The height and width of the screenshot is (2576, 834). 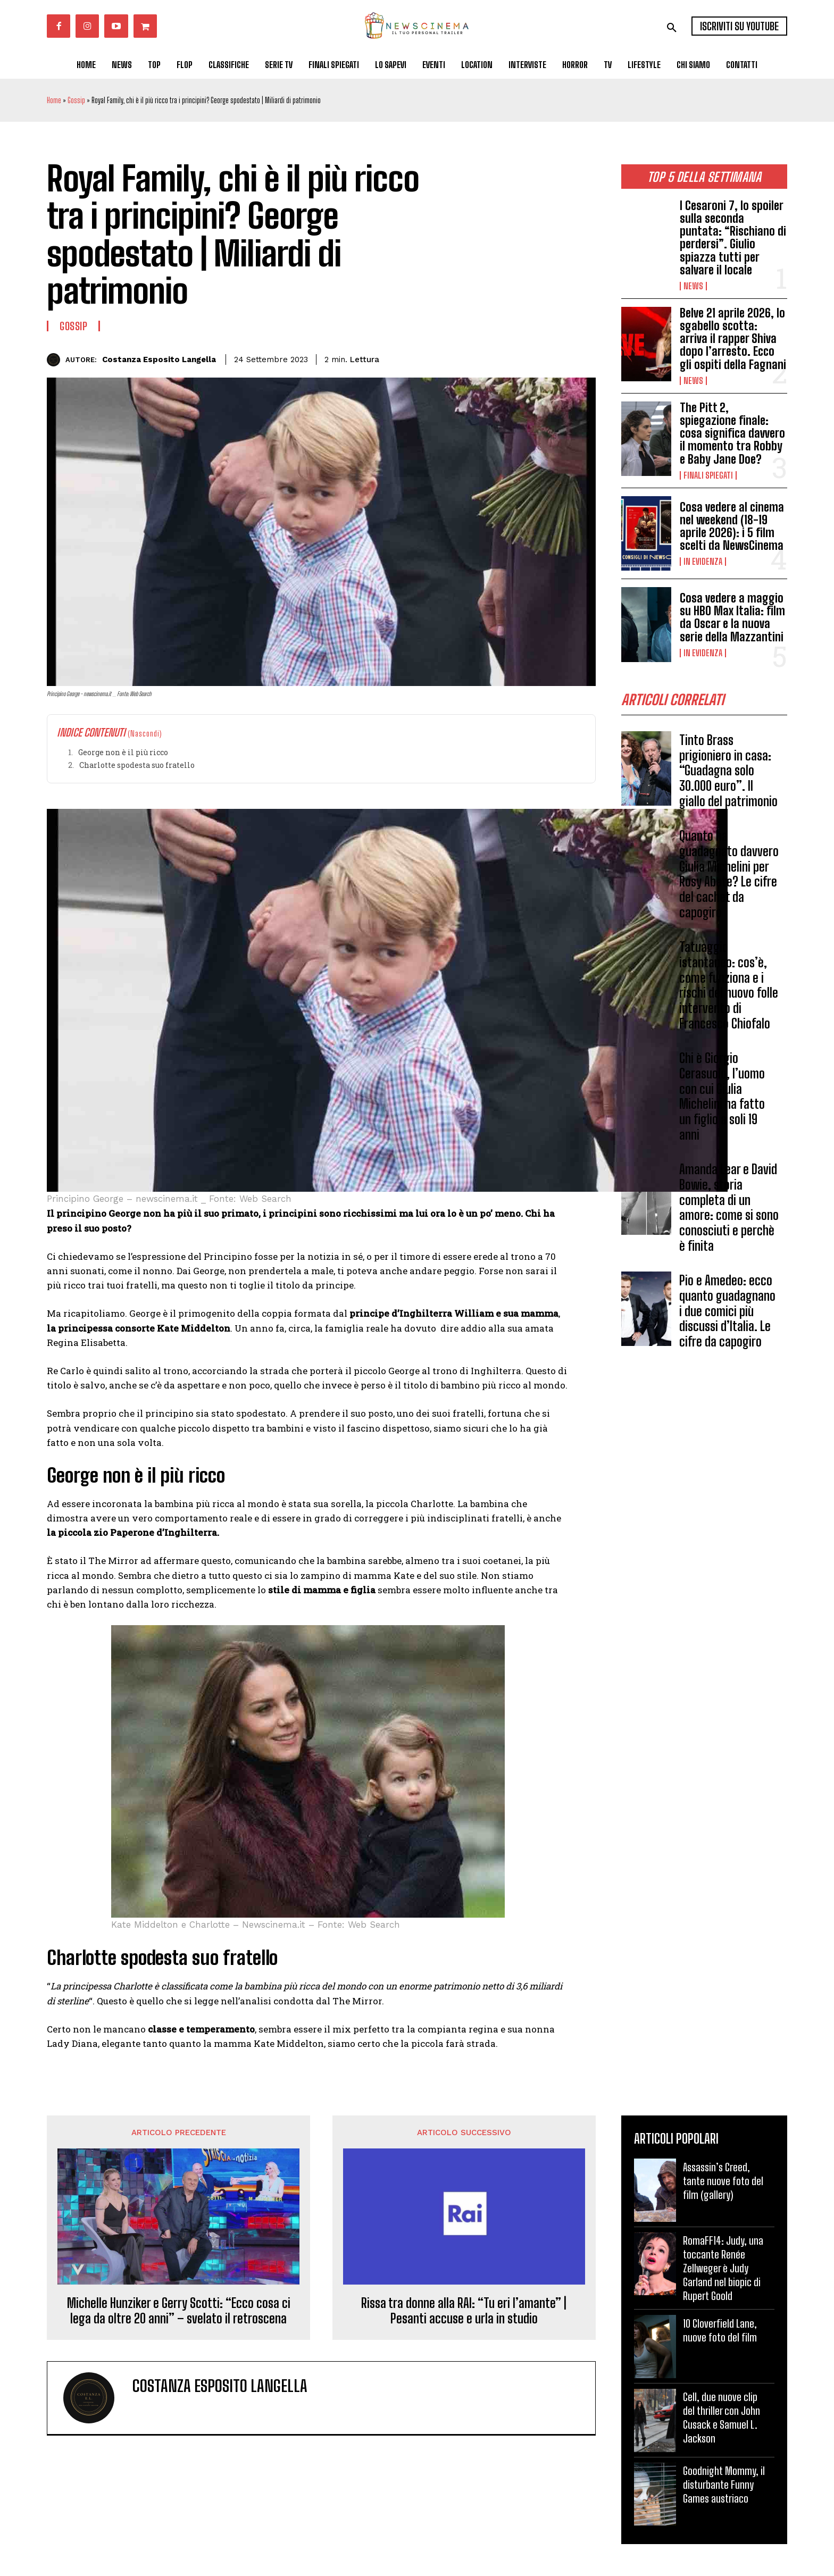 I want to click on Tinto Brass prigioniero in casa: “Guadagna solo 30.000 euro”. Il giallo del patrimonio, so click(x=728, y=773).